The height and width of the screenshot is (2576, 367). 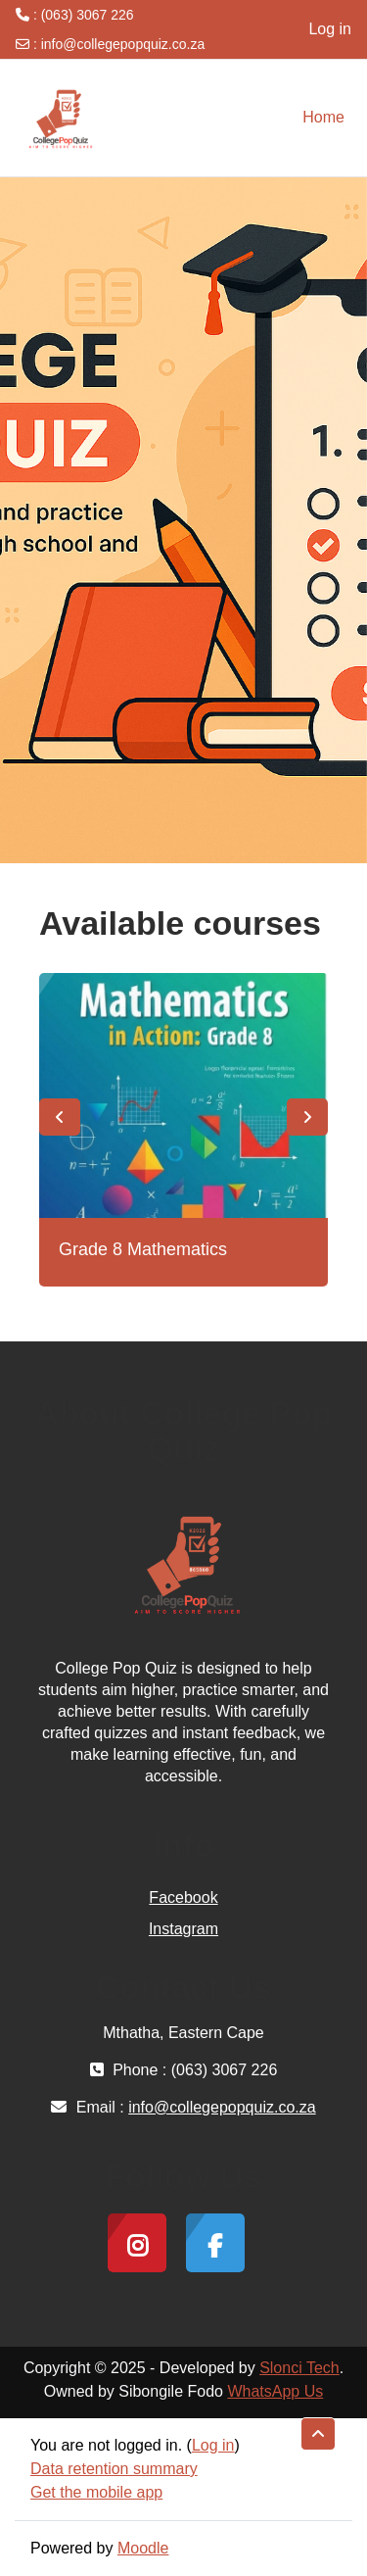 I want to click on Get the mobile app, so click(x=96, y=2492).